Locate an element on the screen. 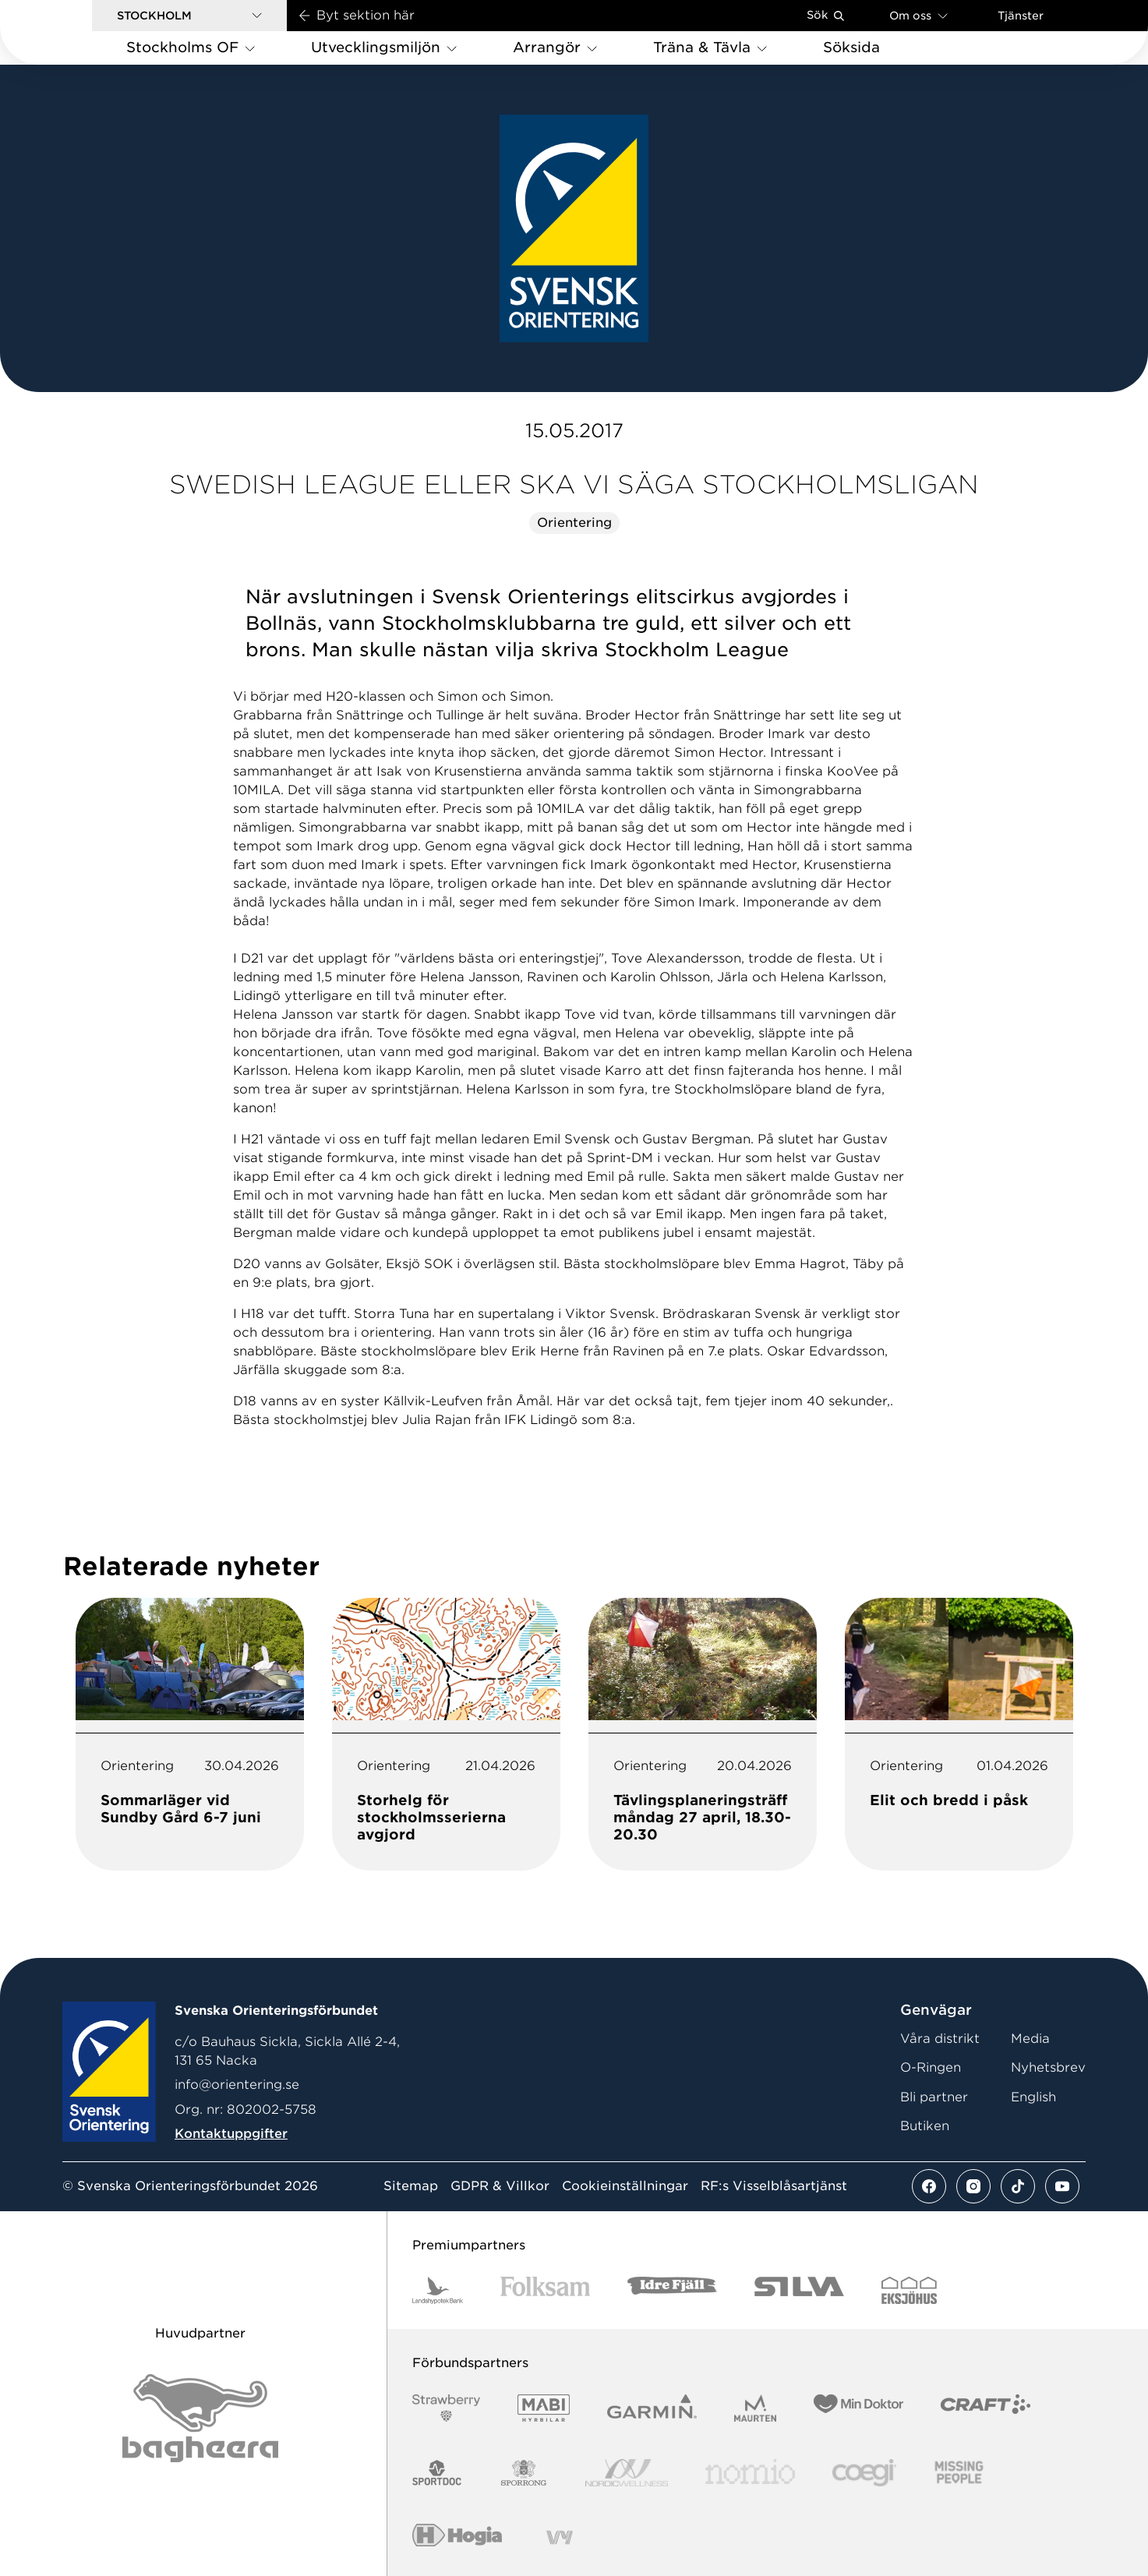 This screenshot has height=2576, width=1148. [Se mer av vårt instagram flöde] is located at coordinates (973, 2186).